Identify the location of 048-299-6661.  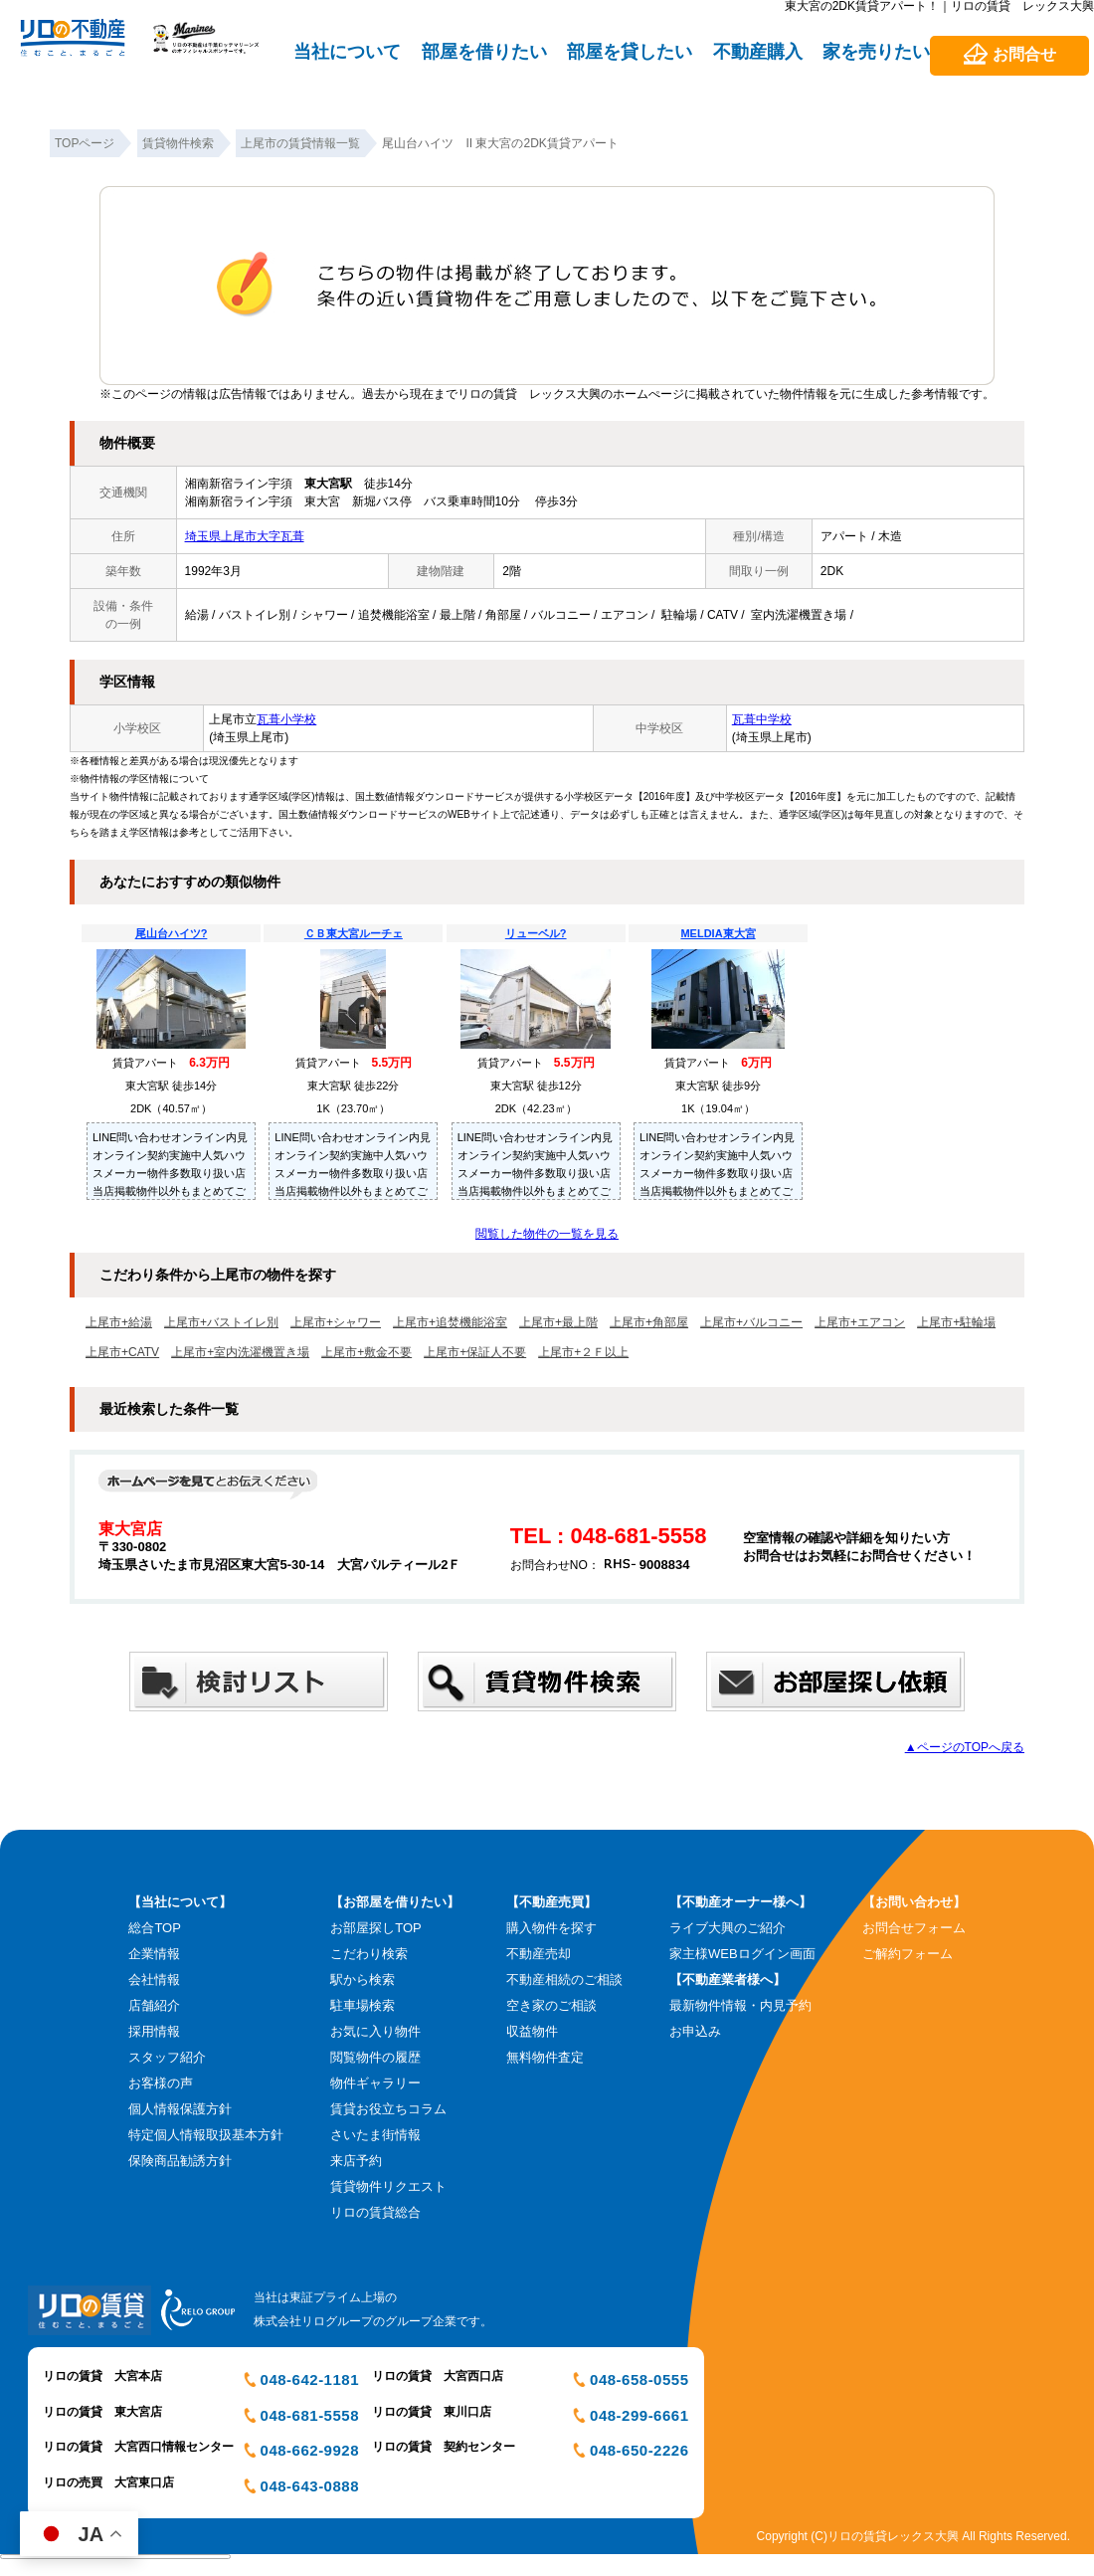
(639, 2415).